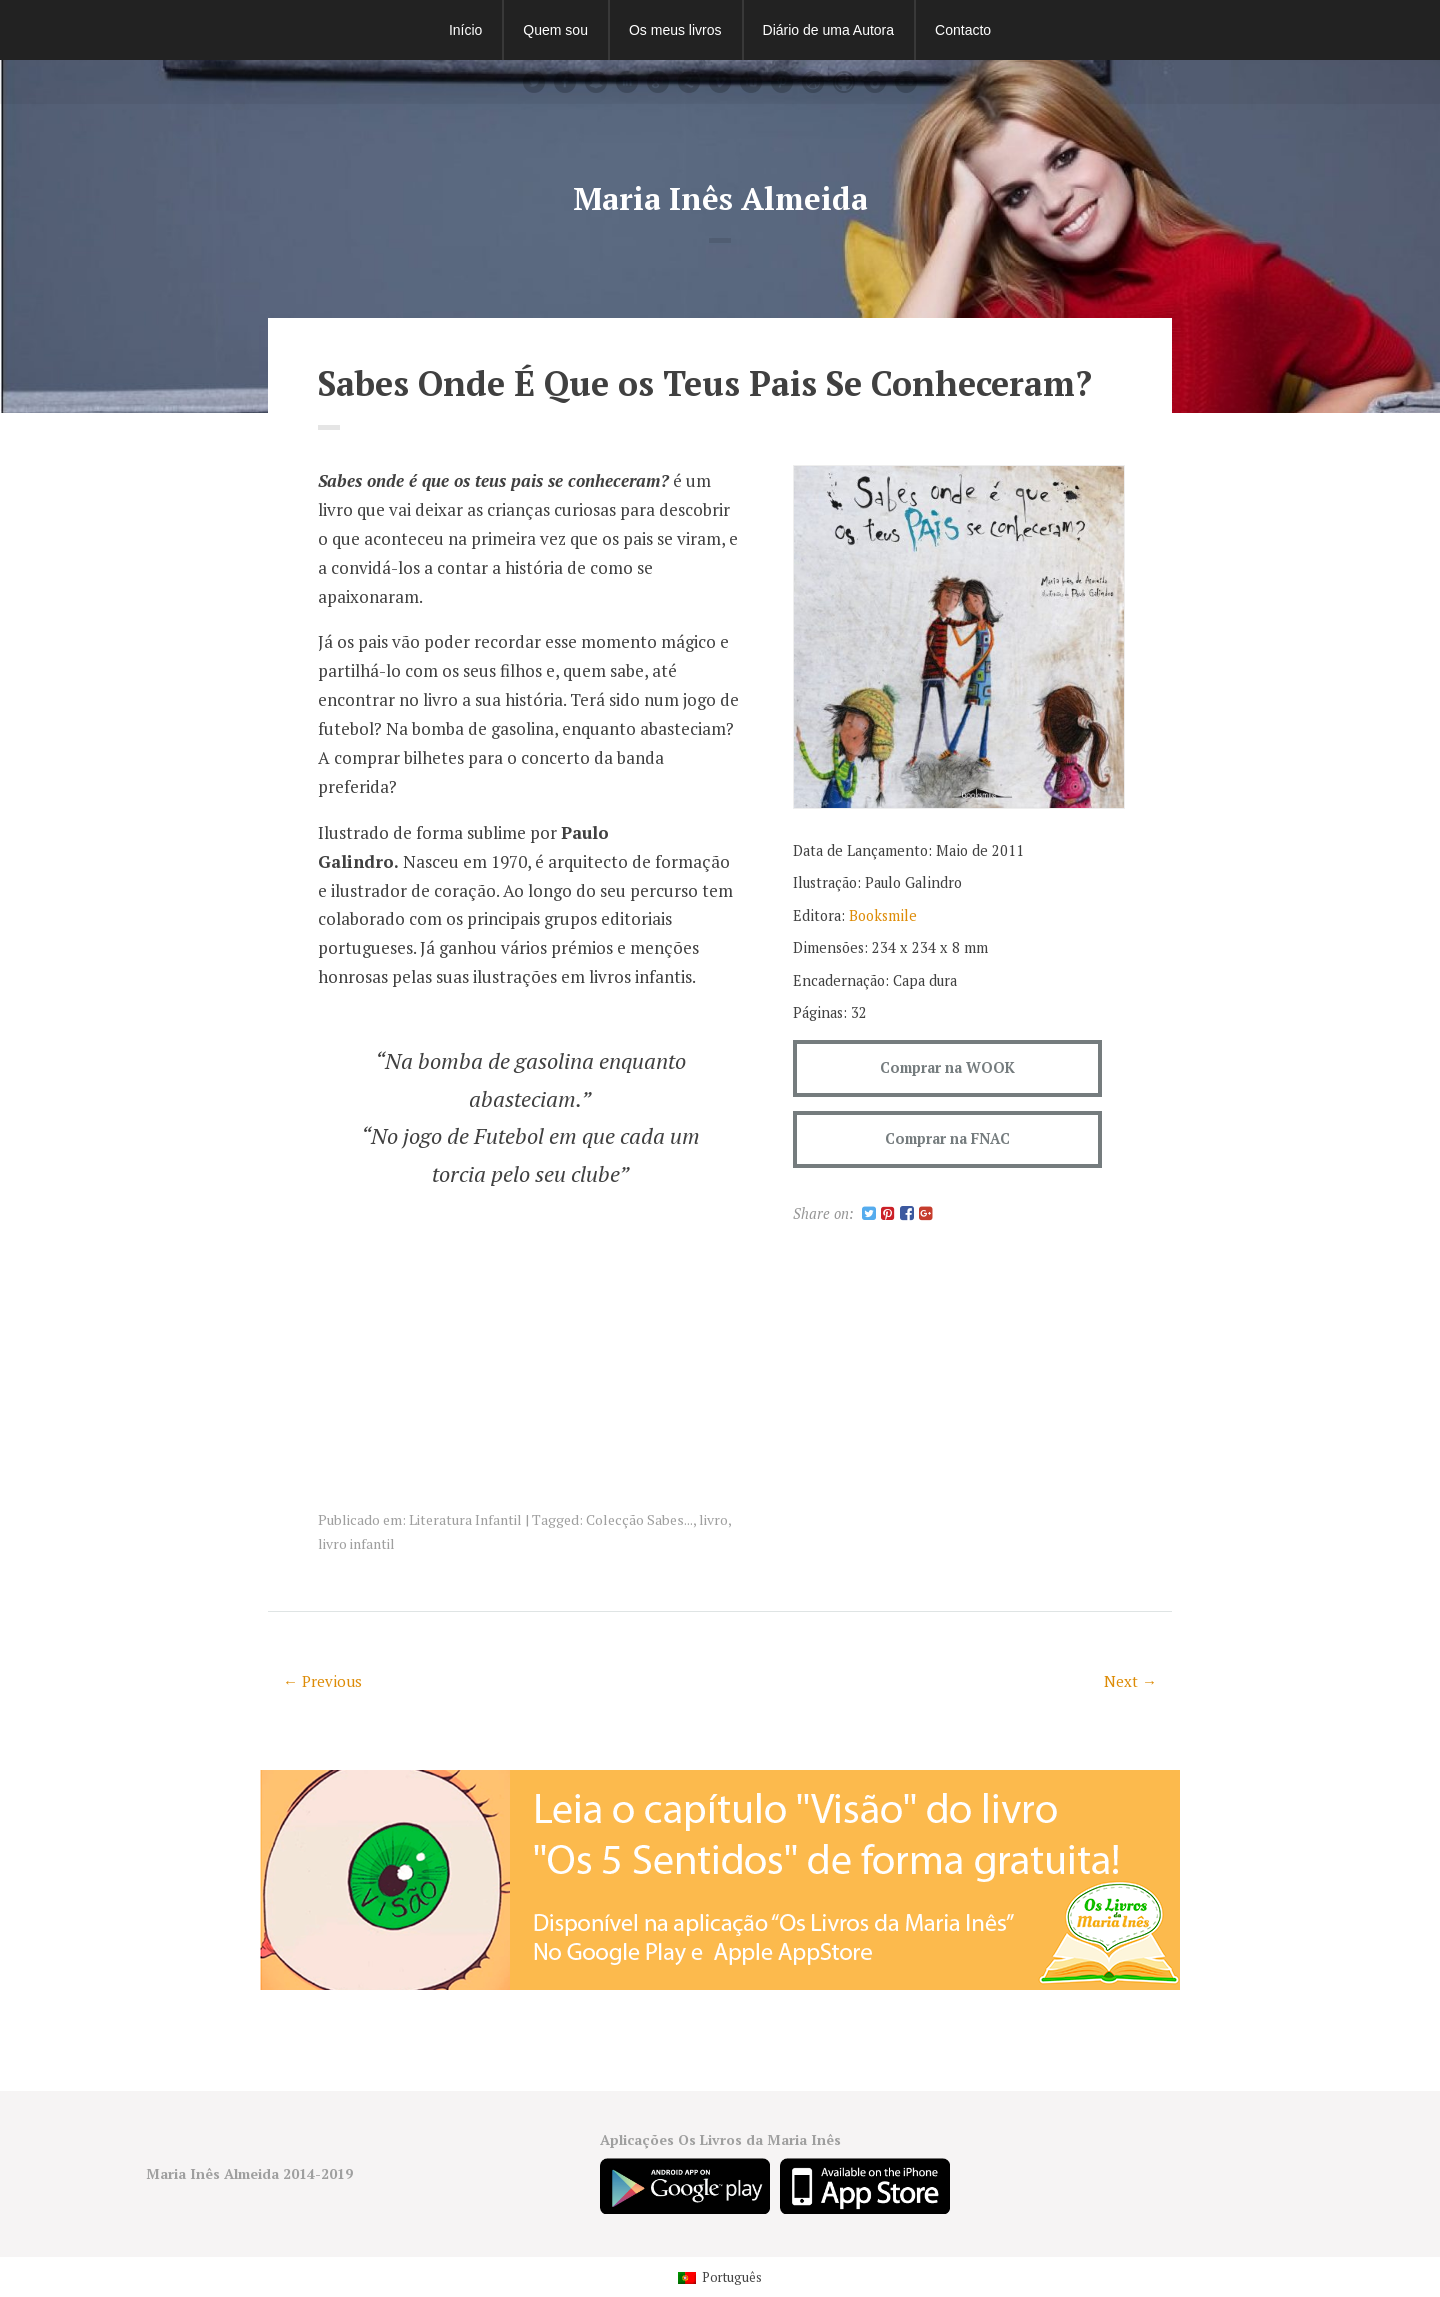 The image size is (1440, 2297). Describe the element at coordinates (534, 82) in the screenshot. I see `Twitter` at that location.